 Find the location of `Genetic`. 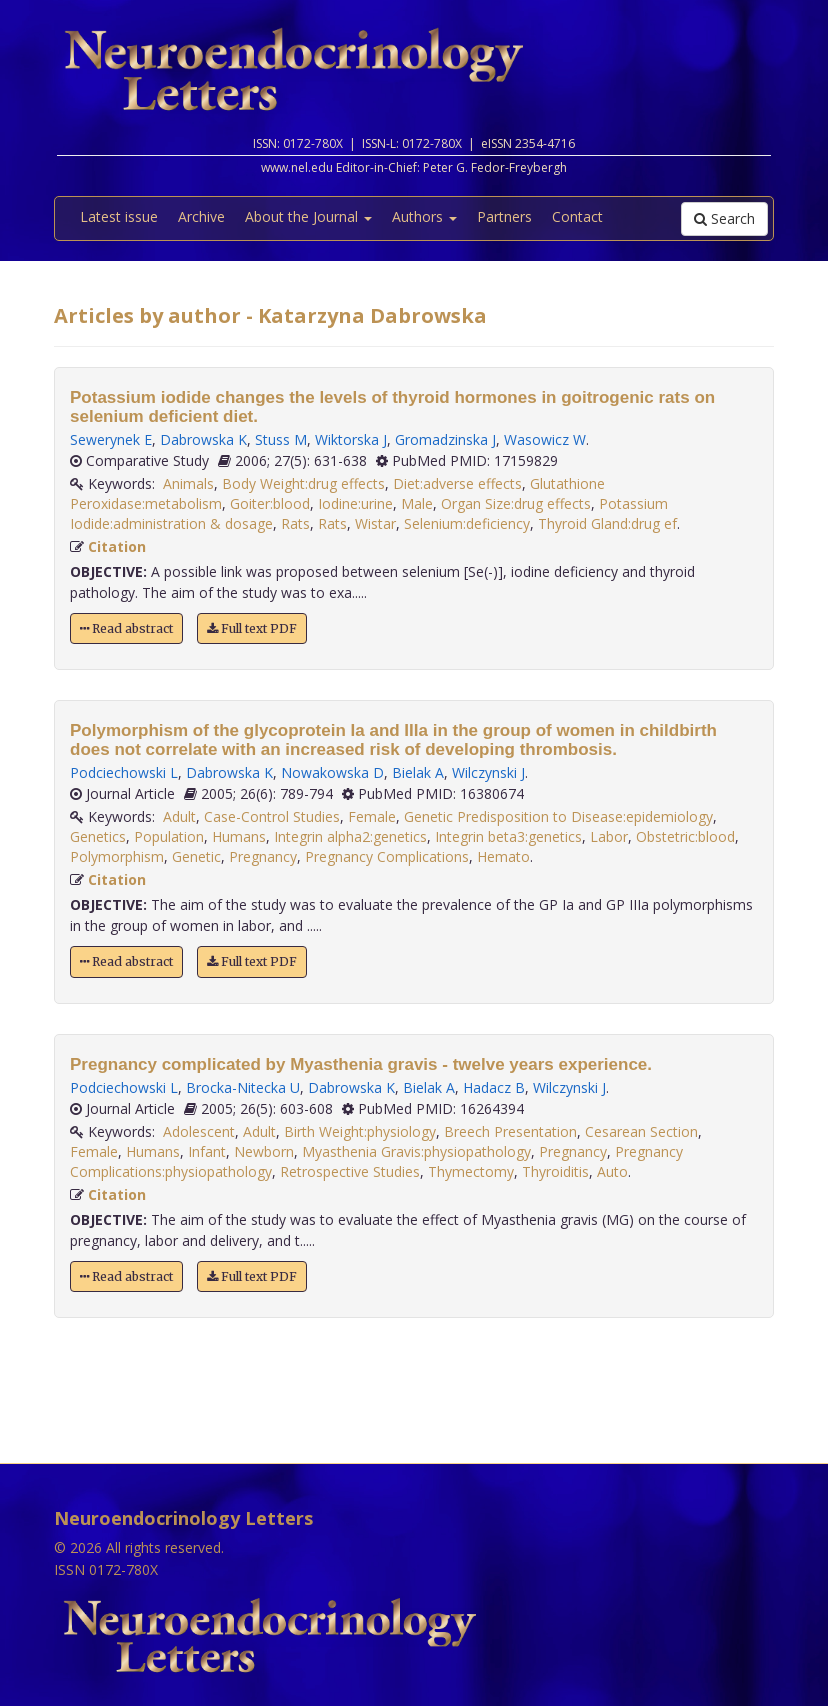

Genetic is located at coordinates (196, 856).